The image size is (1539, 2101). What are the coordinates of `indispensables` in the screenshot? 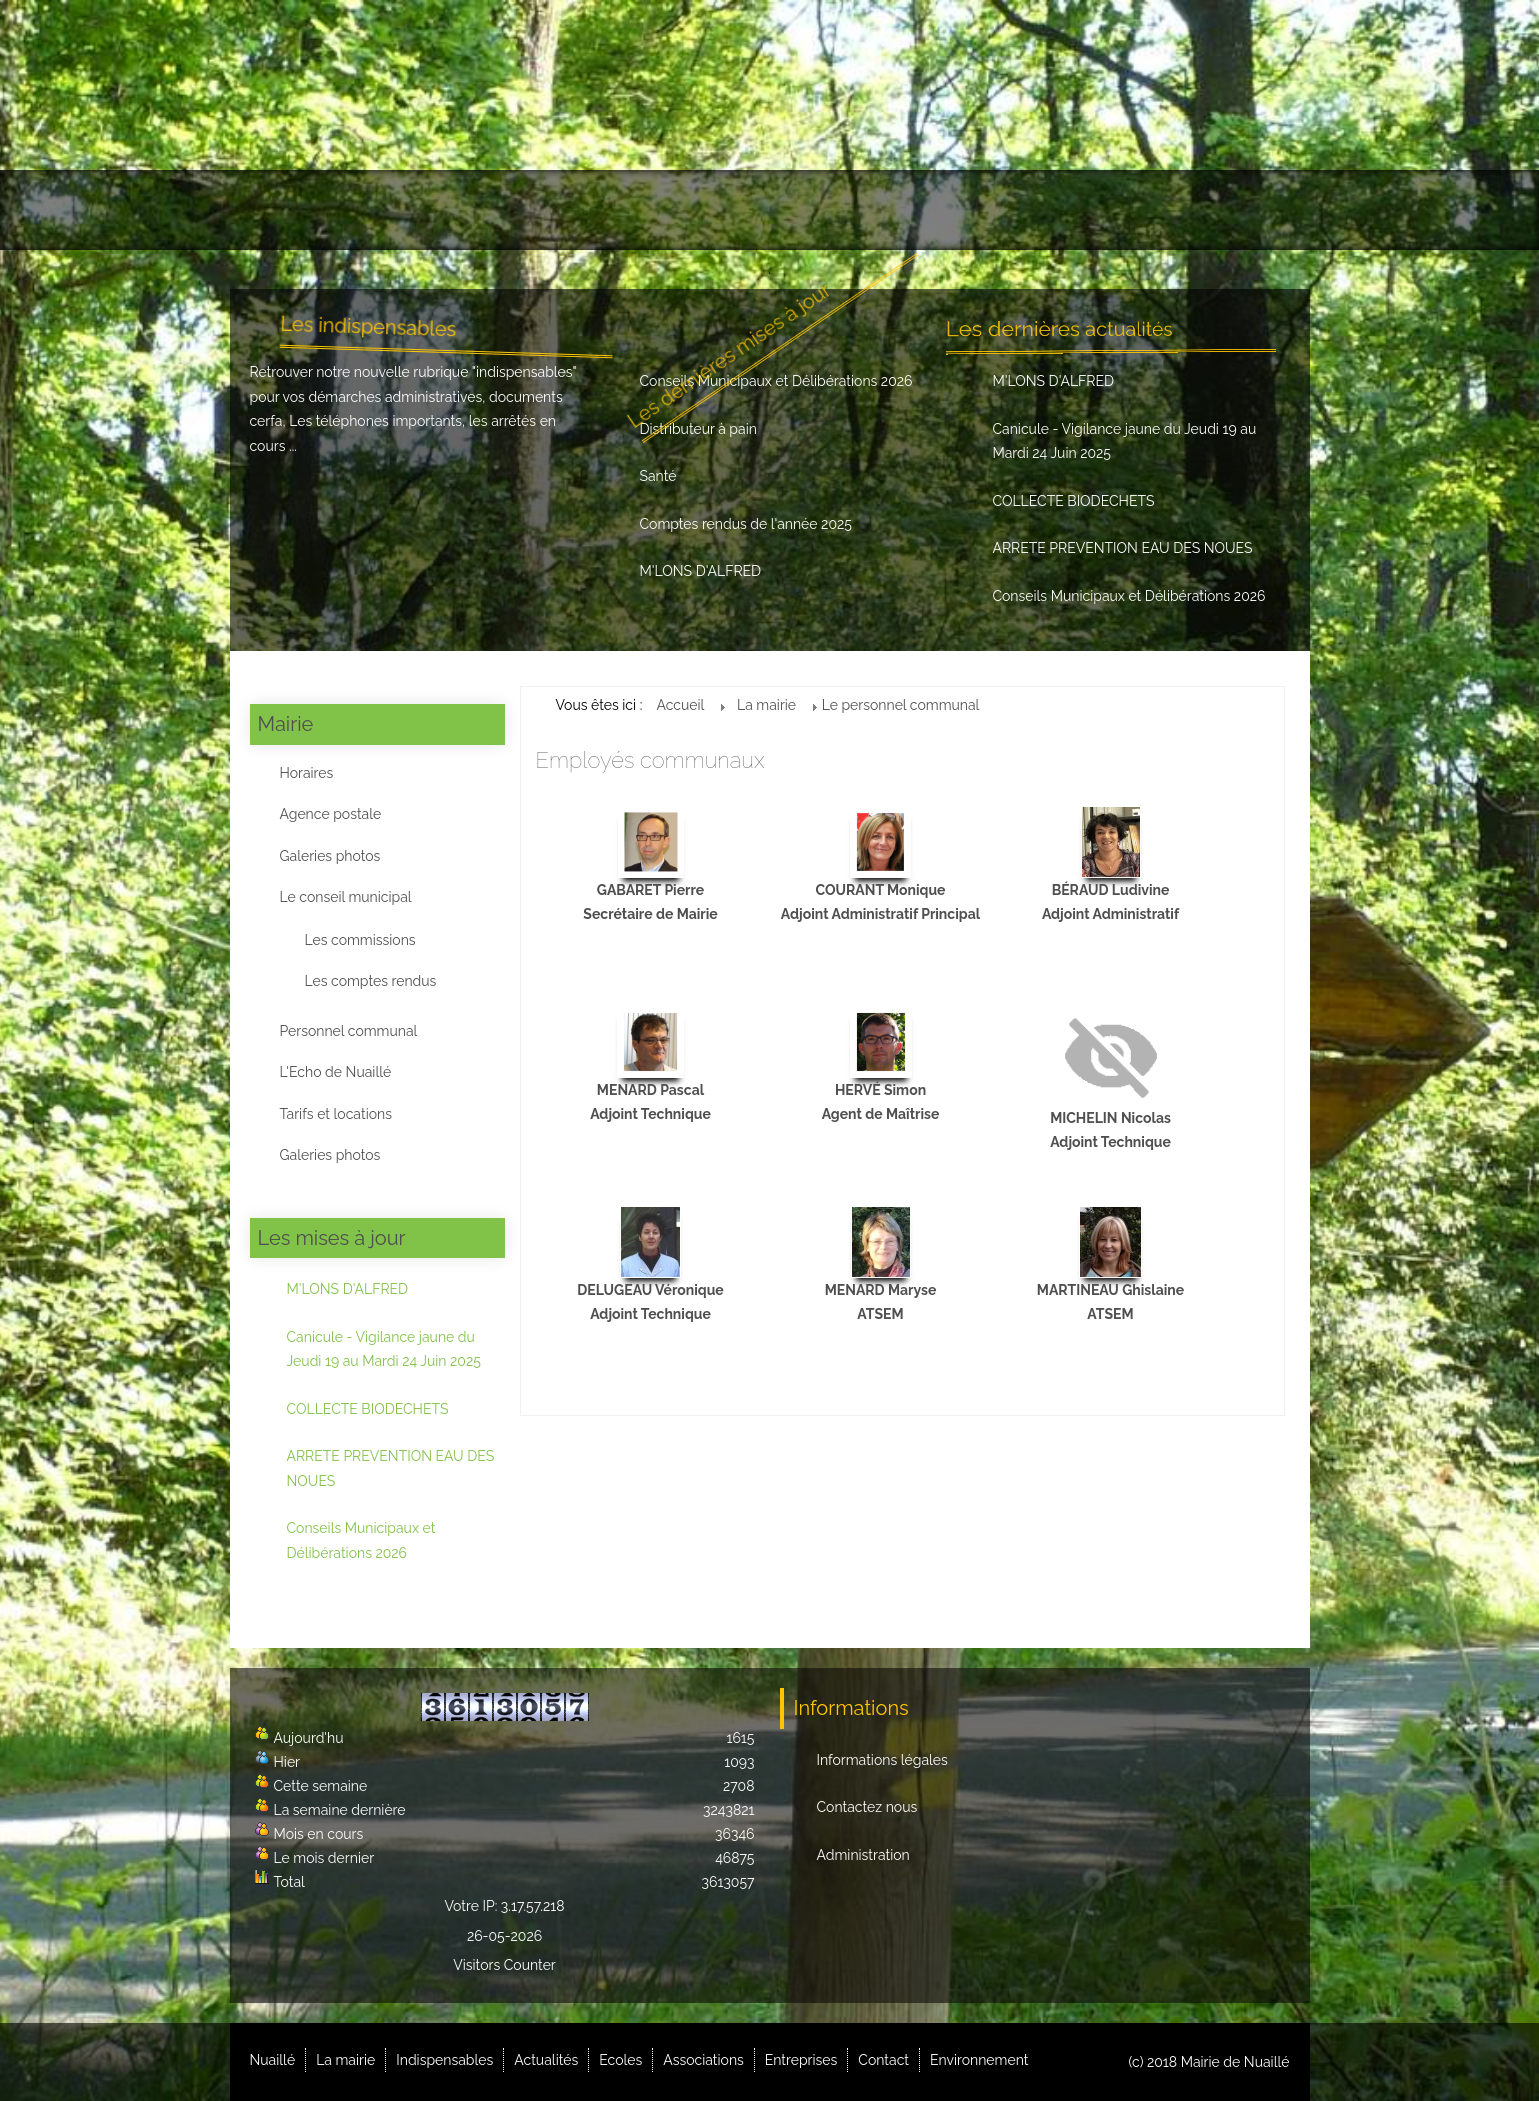 It's located at (524, 372).